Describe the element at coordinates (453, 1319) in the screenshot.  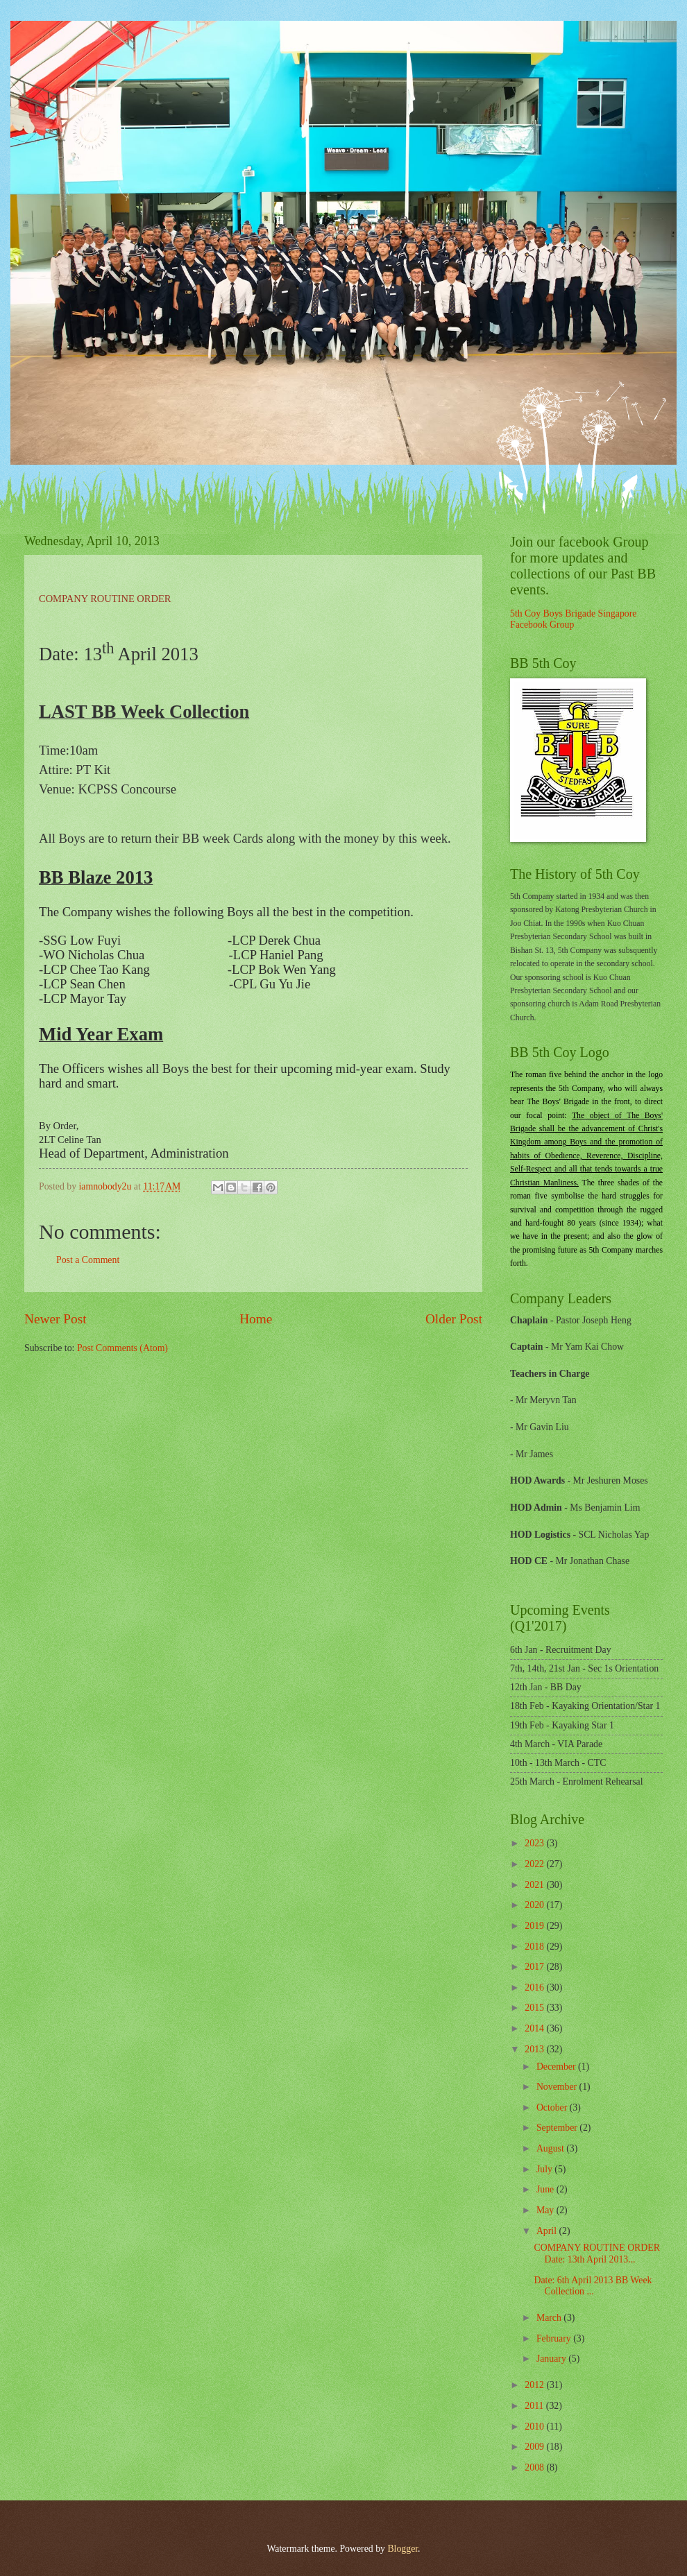
I see `Older Post` at that location.